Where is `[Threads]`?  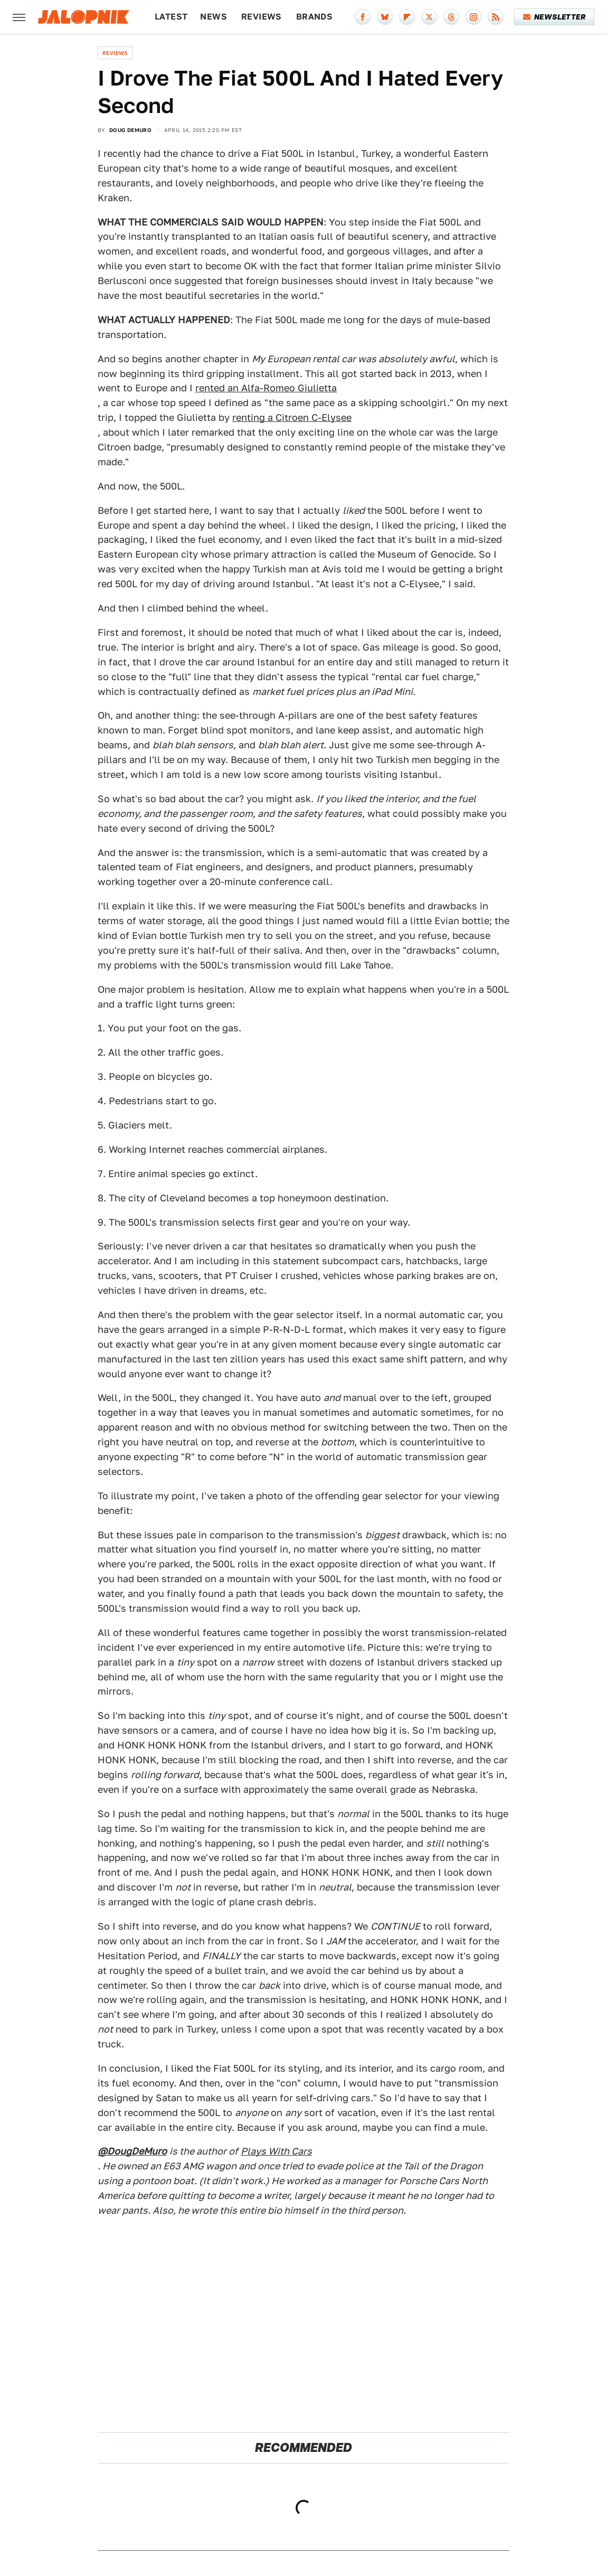 [Threads] is located at coordinates (451, 17).